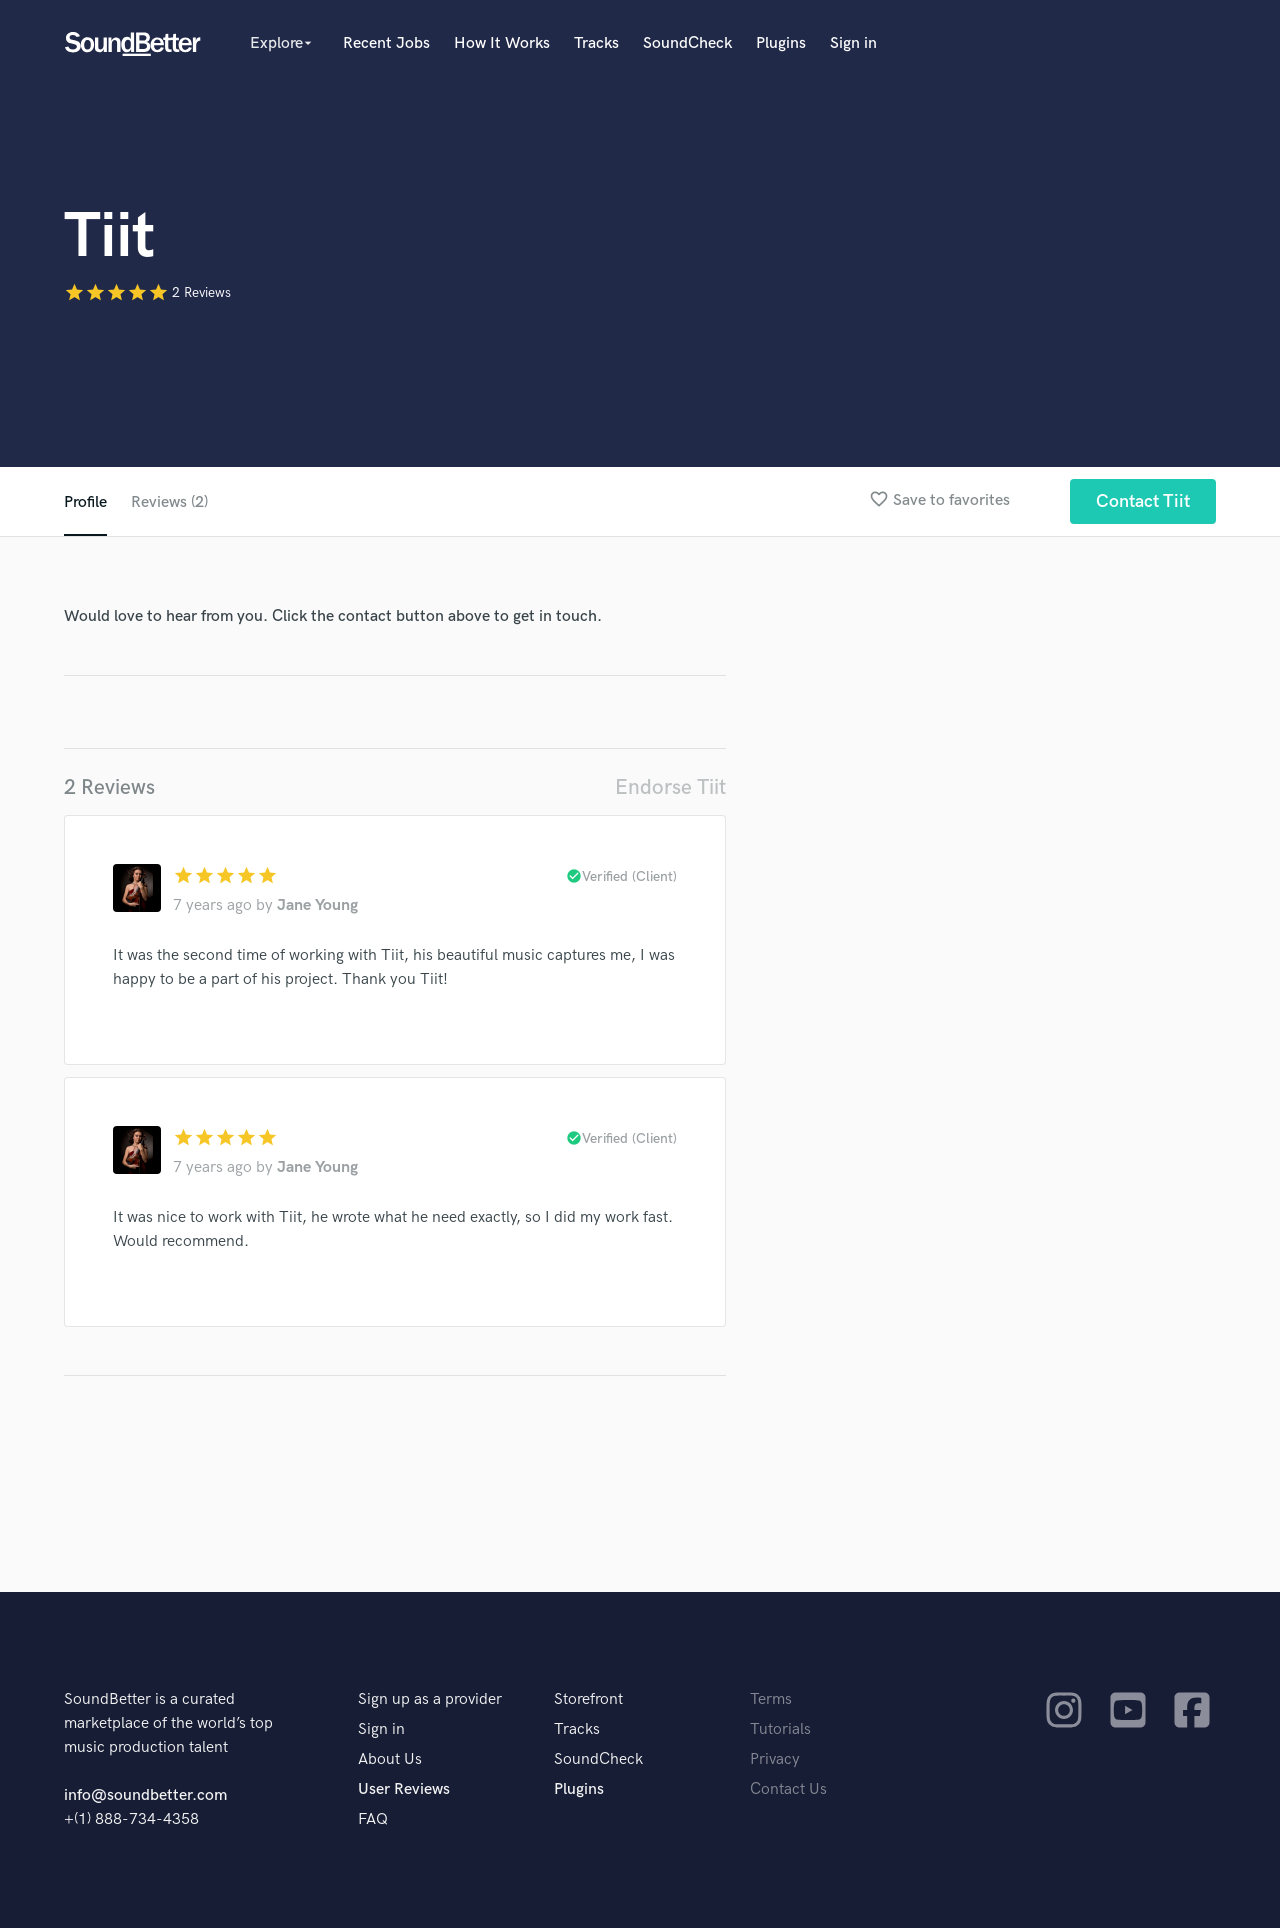 This screenshot has height=1928, width=1280. What do you see at coordinates (169, 502) in the screenshot?
I see `Reviews (2)` at bounding box center [169, 502].